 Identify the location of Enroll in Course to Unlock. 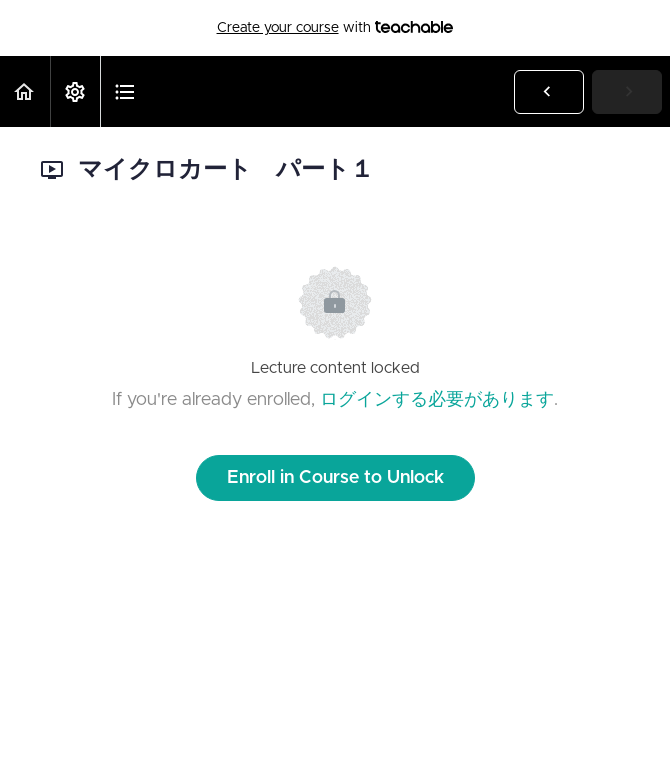
(335, 478).